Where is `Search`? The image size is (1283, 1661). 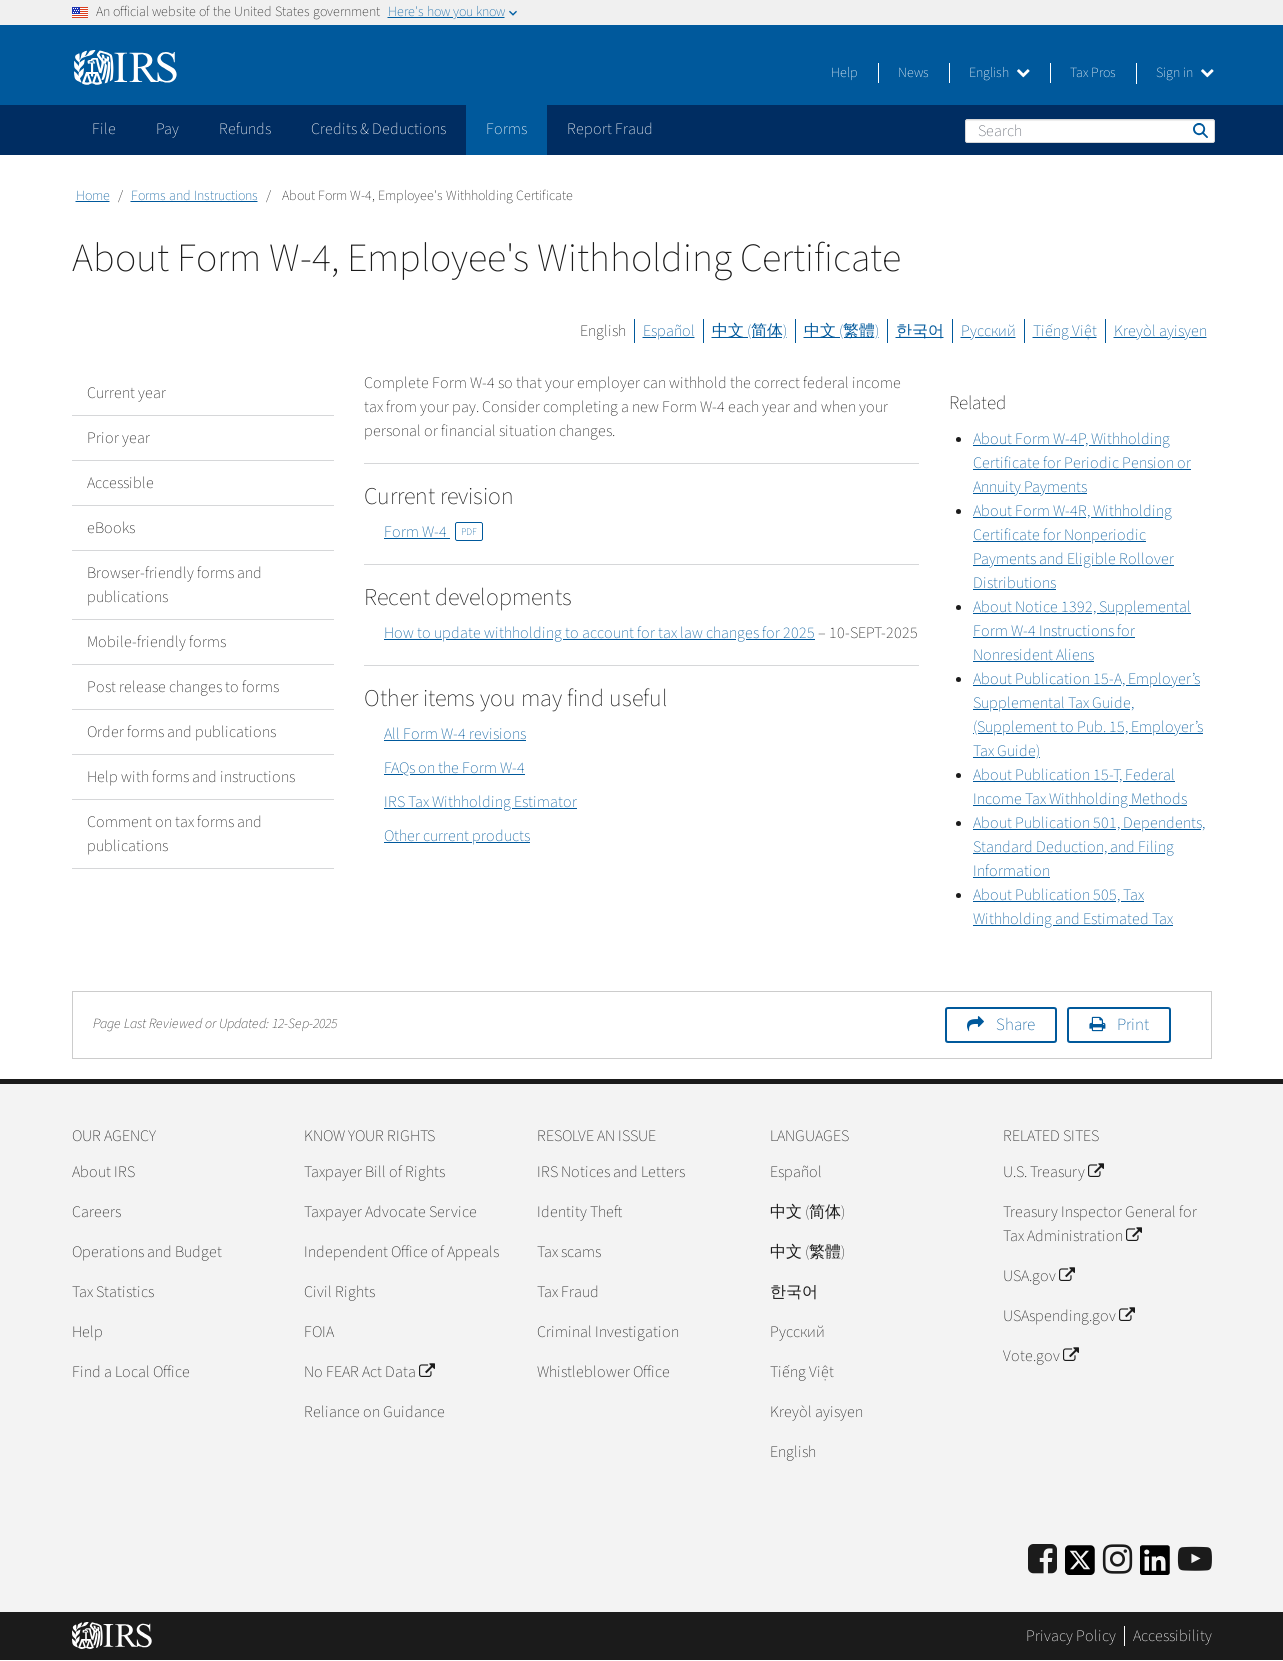
Search is located at coordinates (1199, 130).